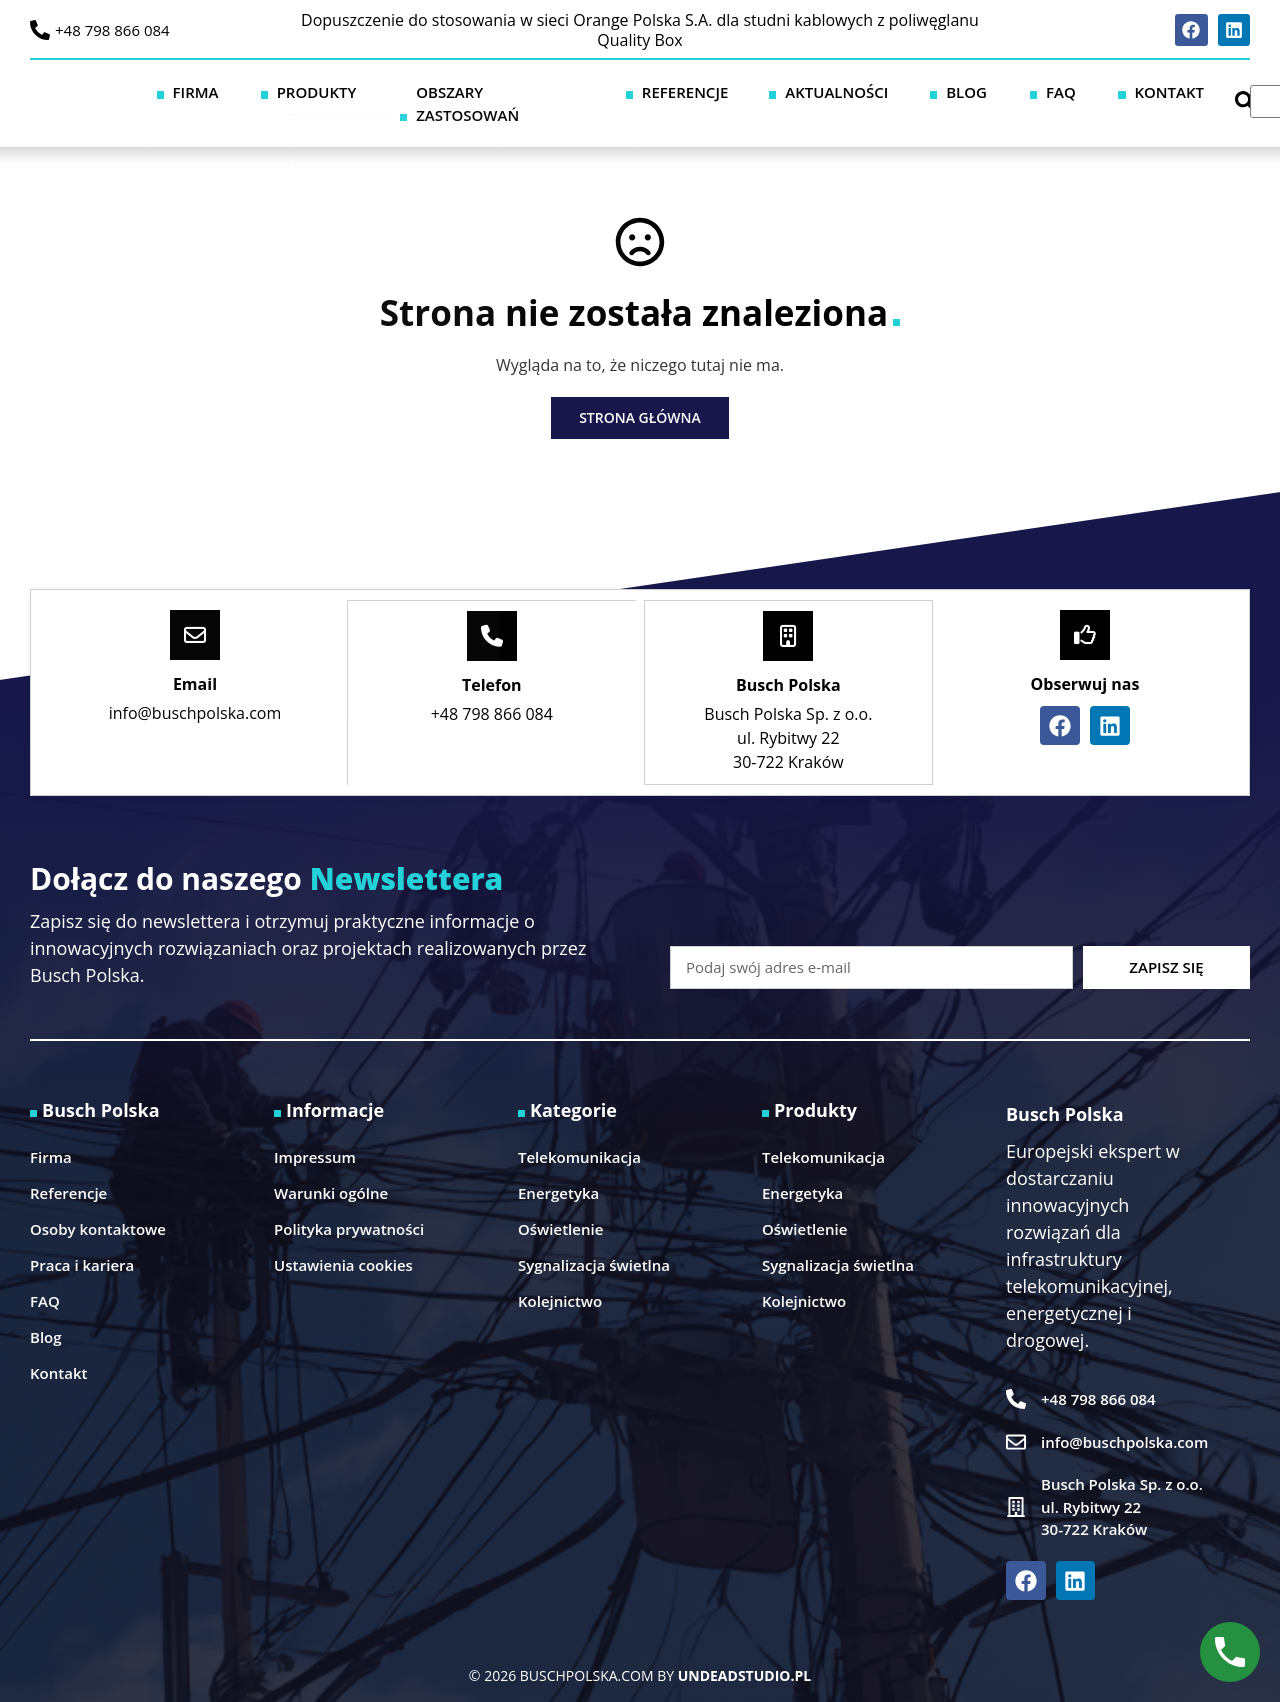 This screenshot has width=1280, height=1702. Describe the element at coordinates (342, 91) in the screenshot. I see `Firma` at that location.